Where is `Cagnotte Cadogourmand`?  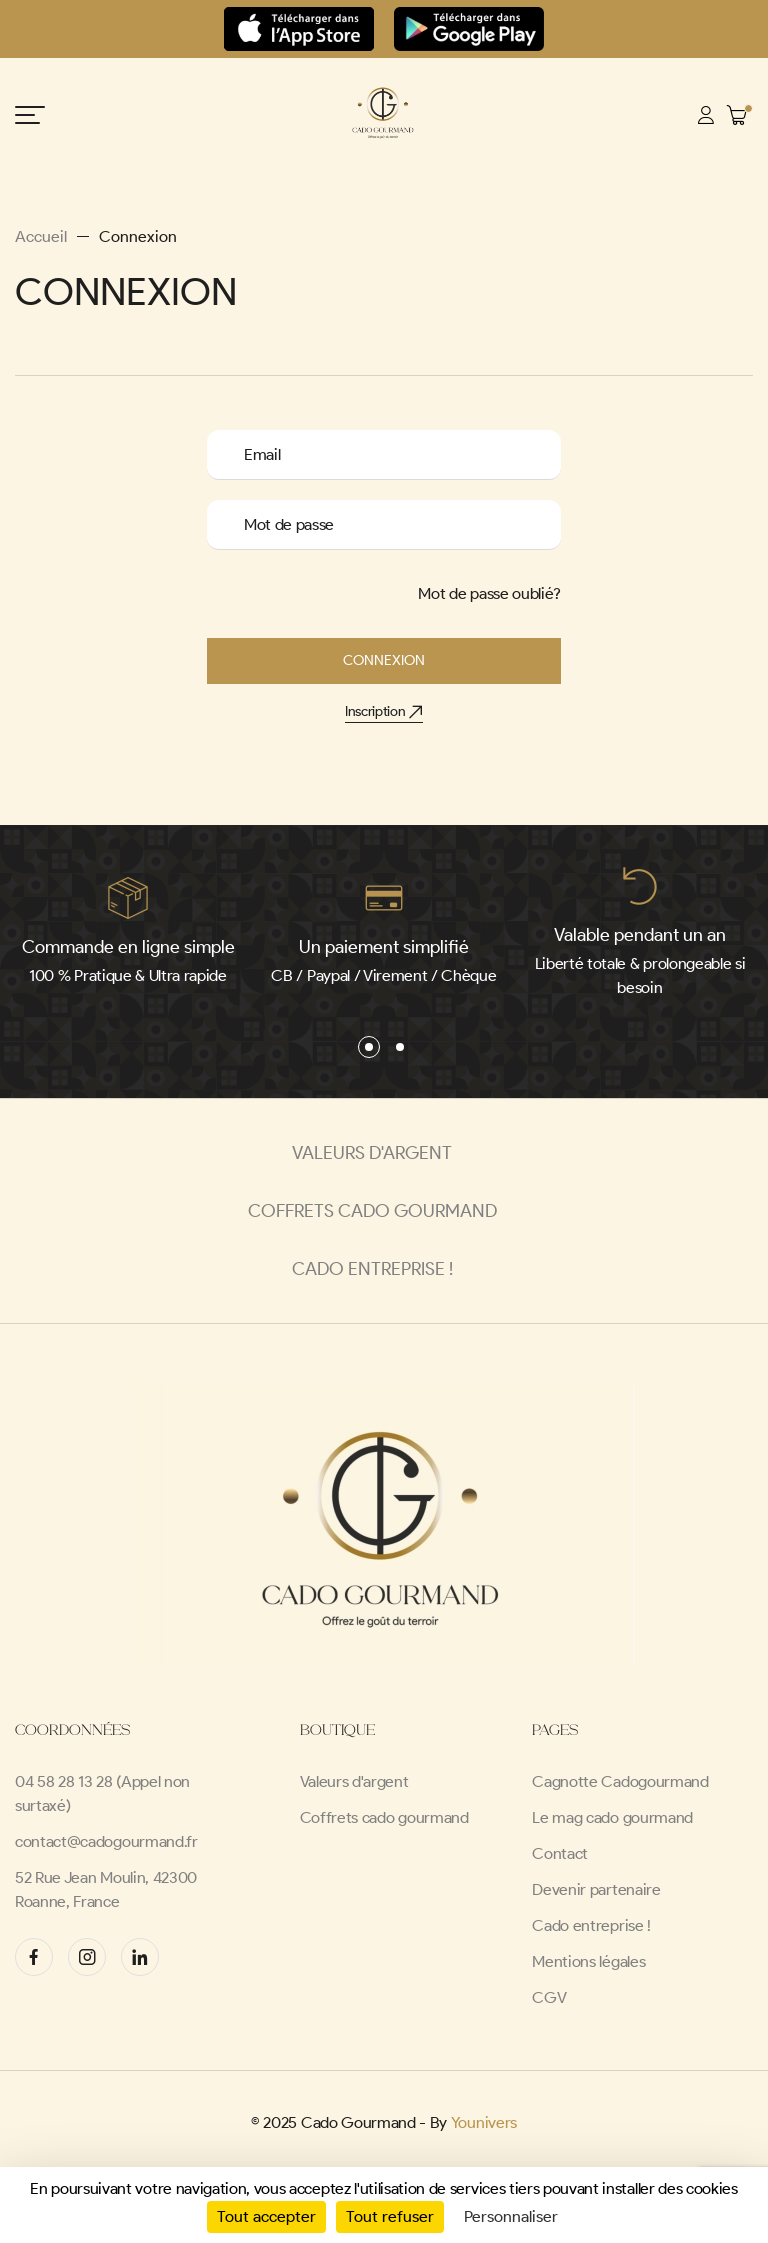 Cagnotte Cadogourmand is located at coordinates (620, 1781).